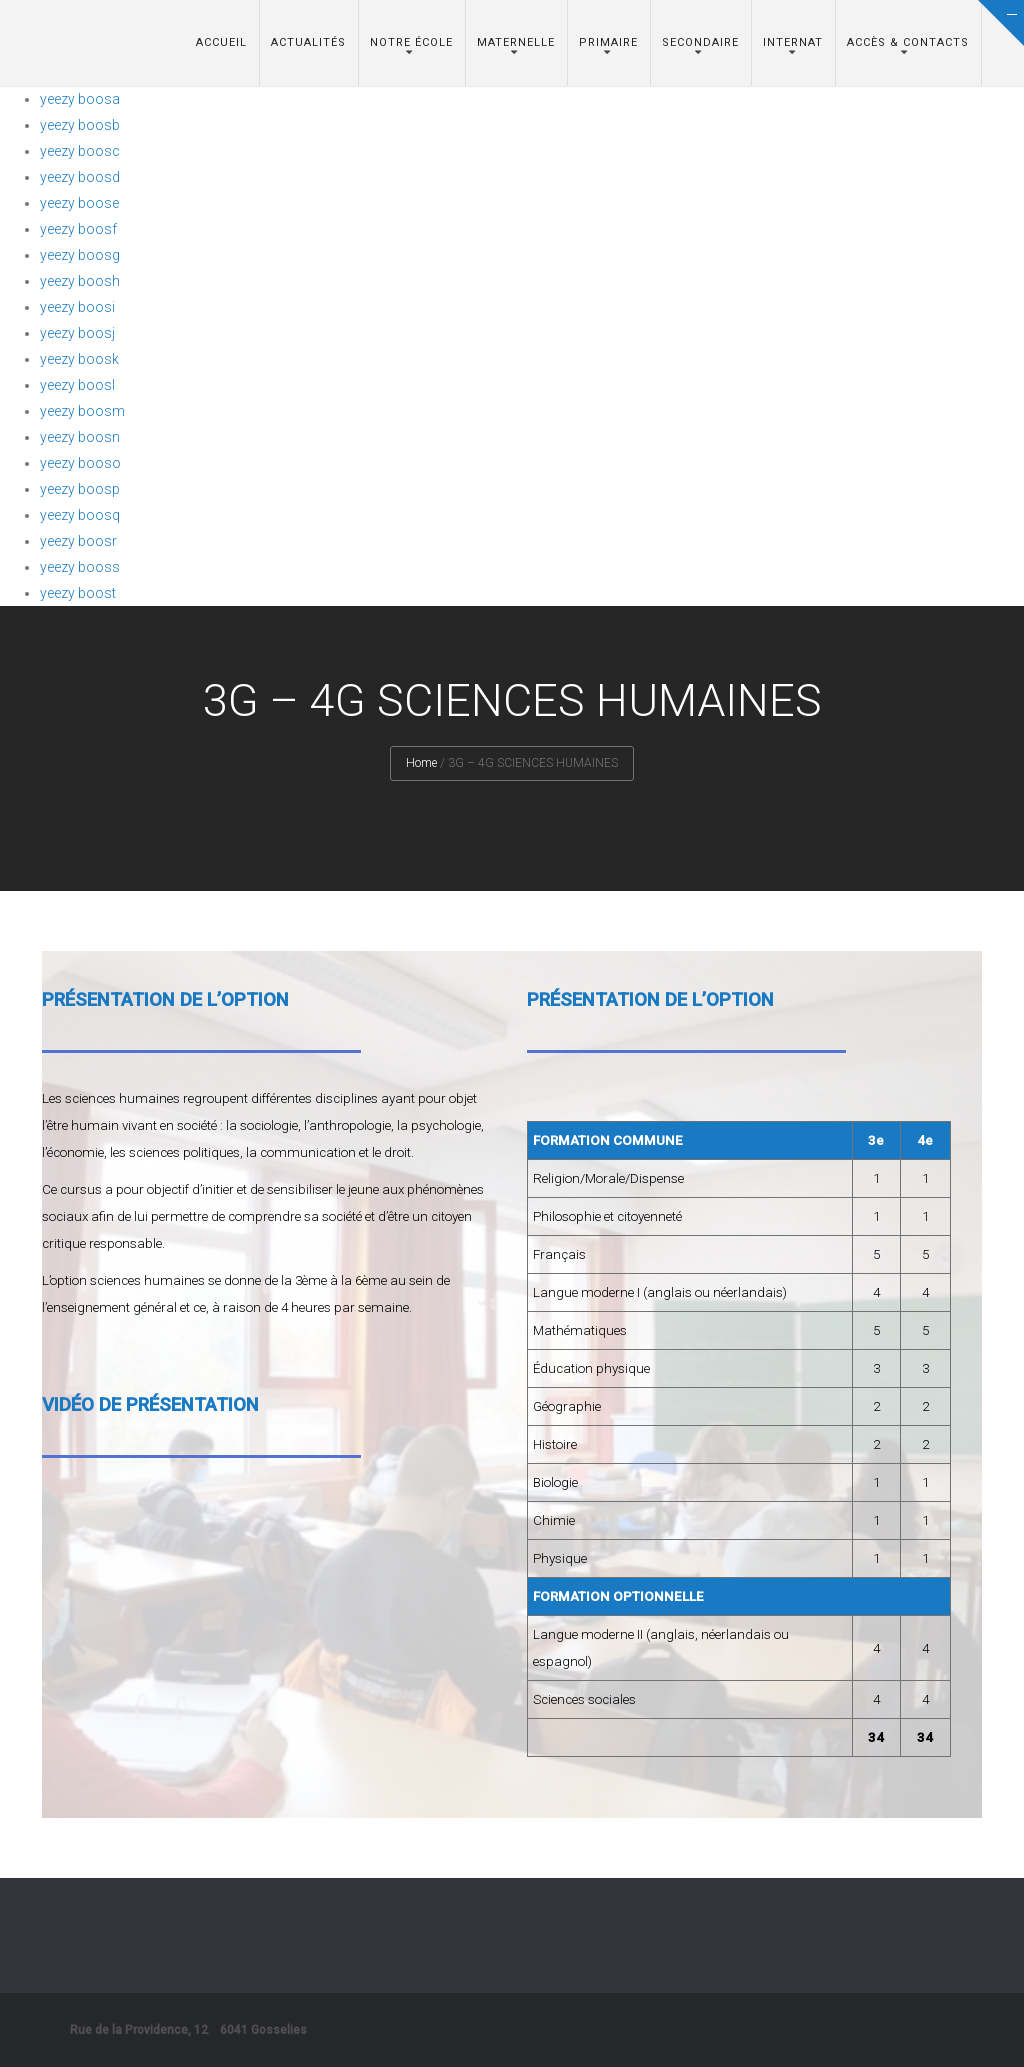 The height and width of the screenshot is (2067, 1024). Describe the element at coordinates (516, 42) in the screenshot. I see `Maternelle` at that location.